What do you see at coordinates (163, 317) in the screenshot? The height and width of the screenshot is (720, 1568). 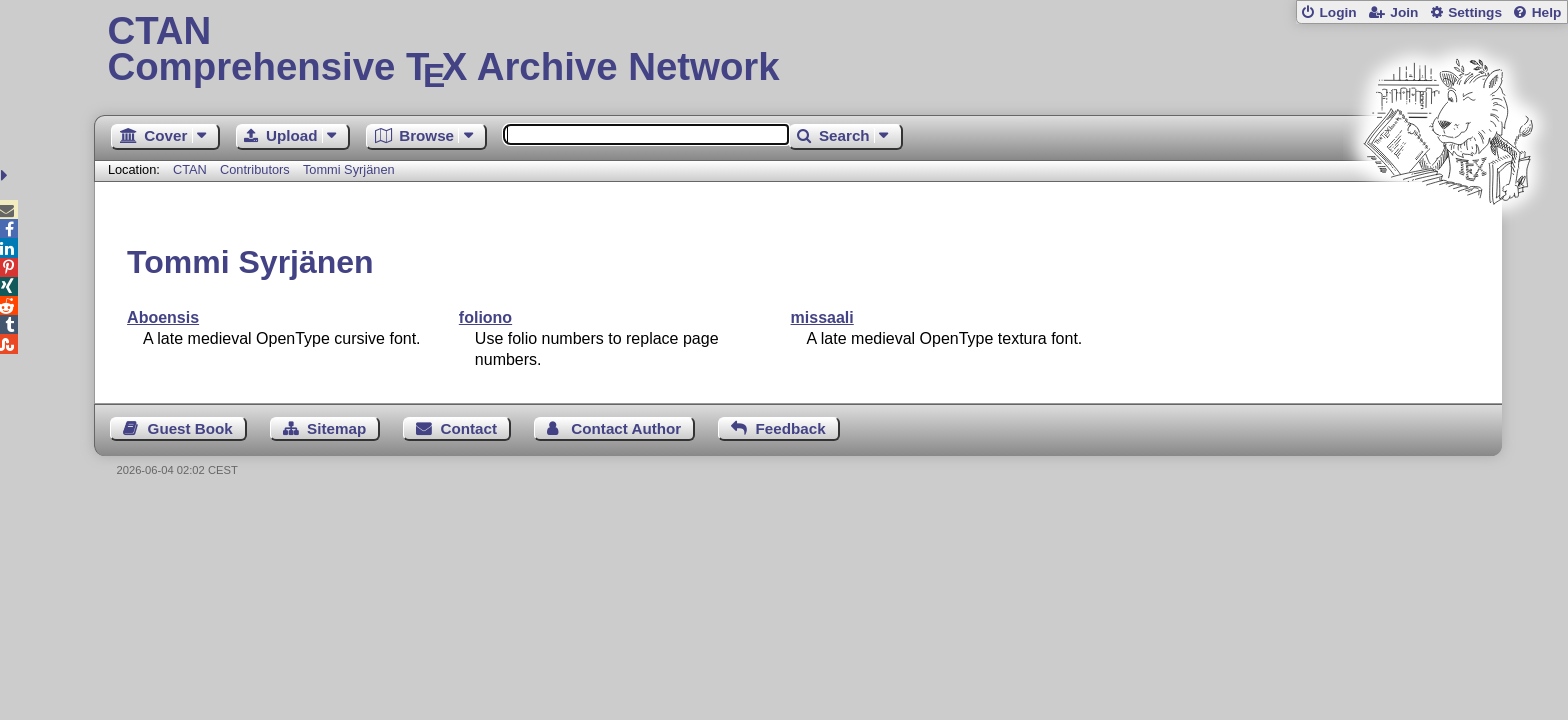 I see `Aboensis` at bounding box center [163, 317].